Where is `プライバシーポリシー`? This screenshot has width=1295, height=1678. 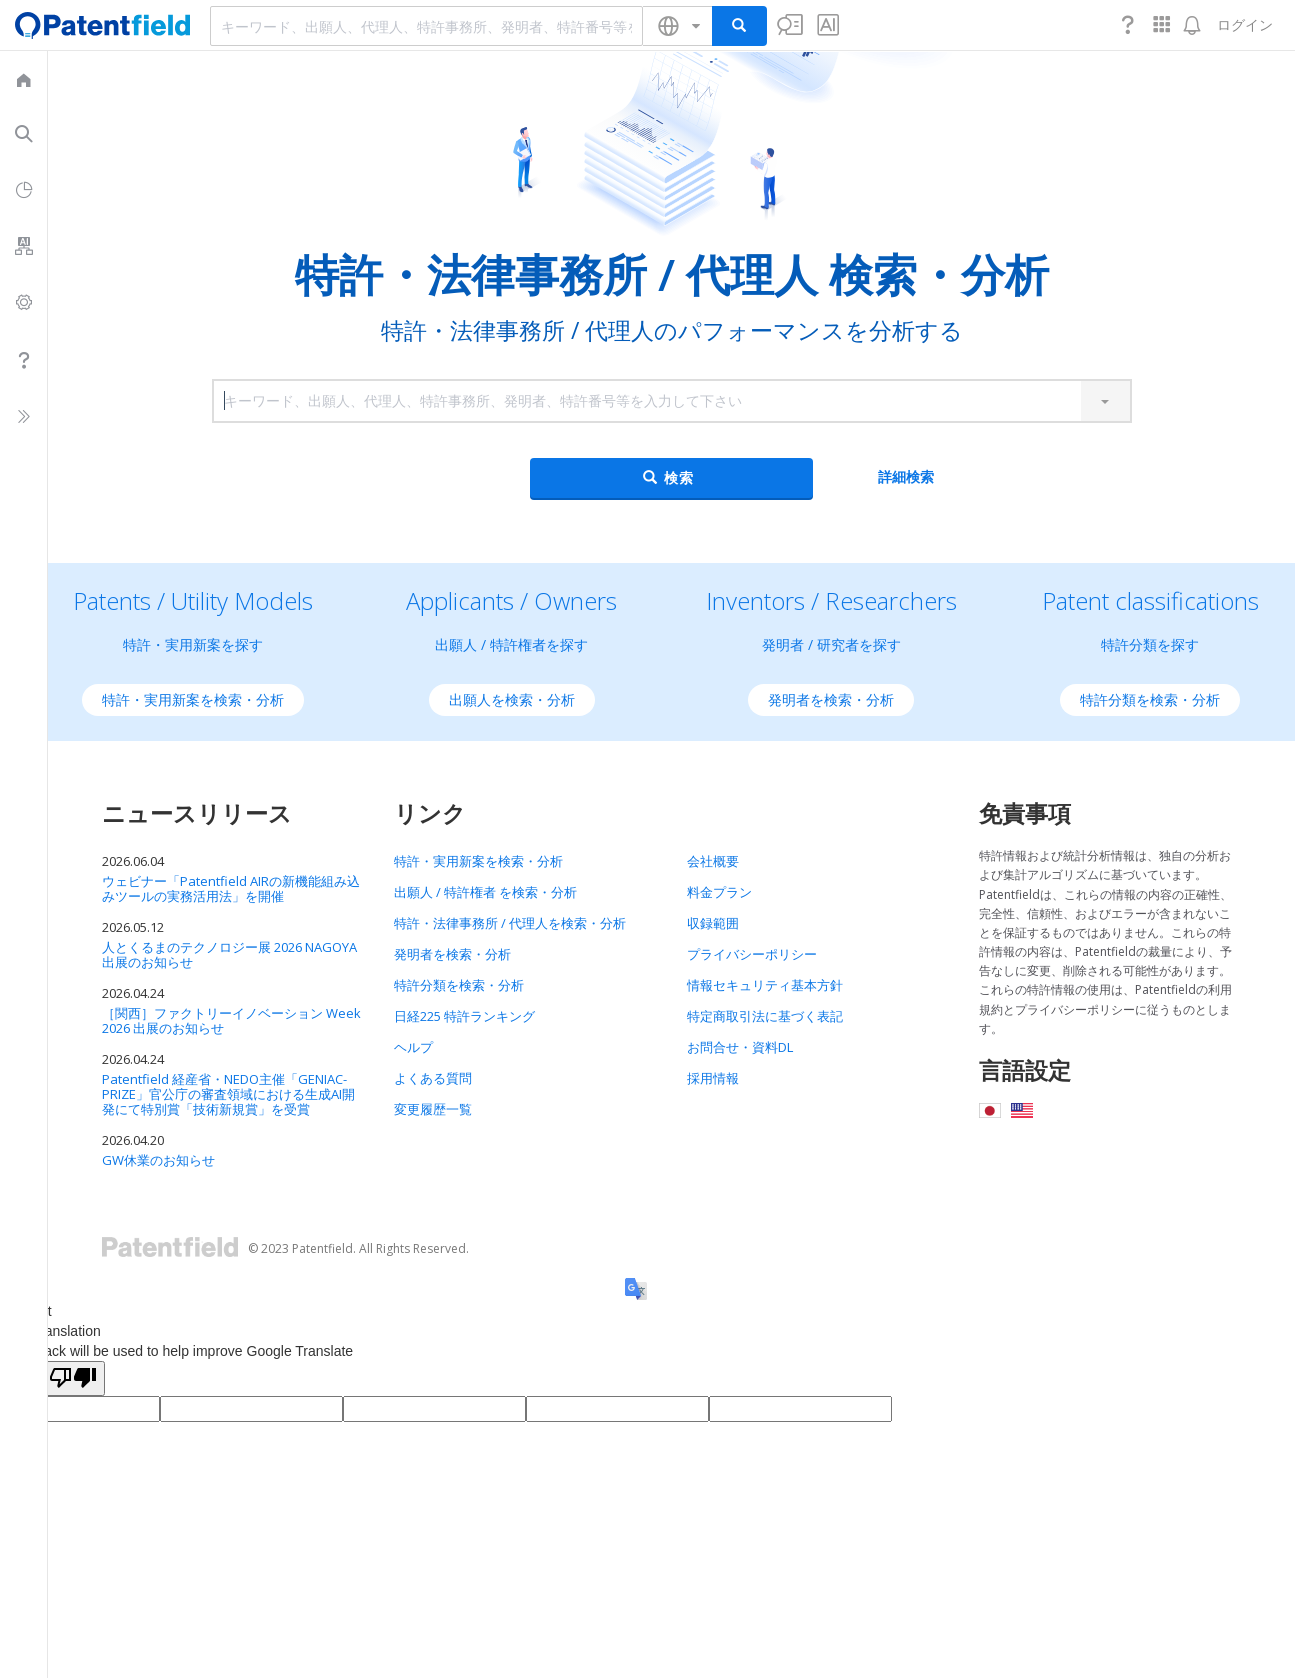
プライバシーポリシー is located at coordinates (752, 954).